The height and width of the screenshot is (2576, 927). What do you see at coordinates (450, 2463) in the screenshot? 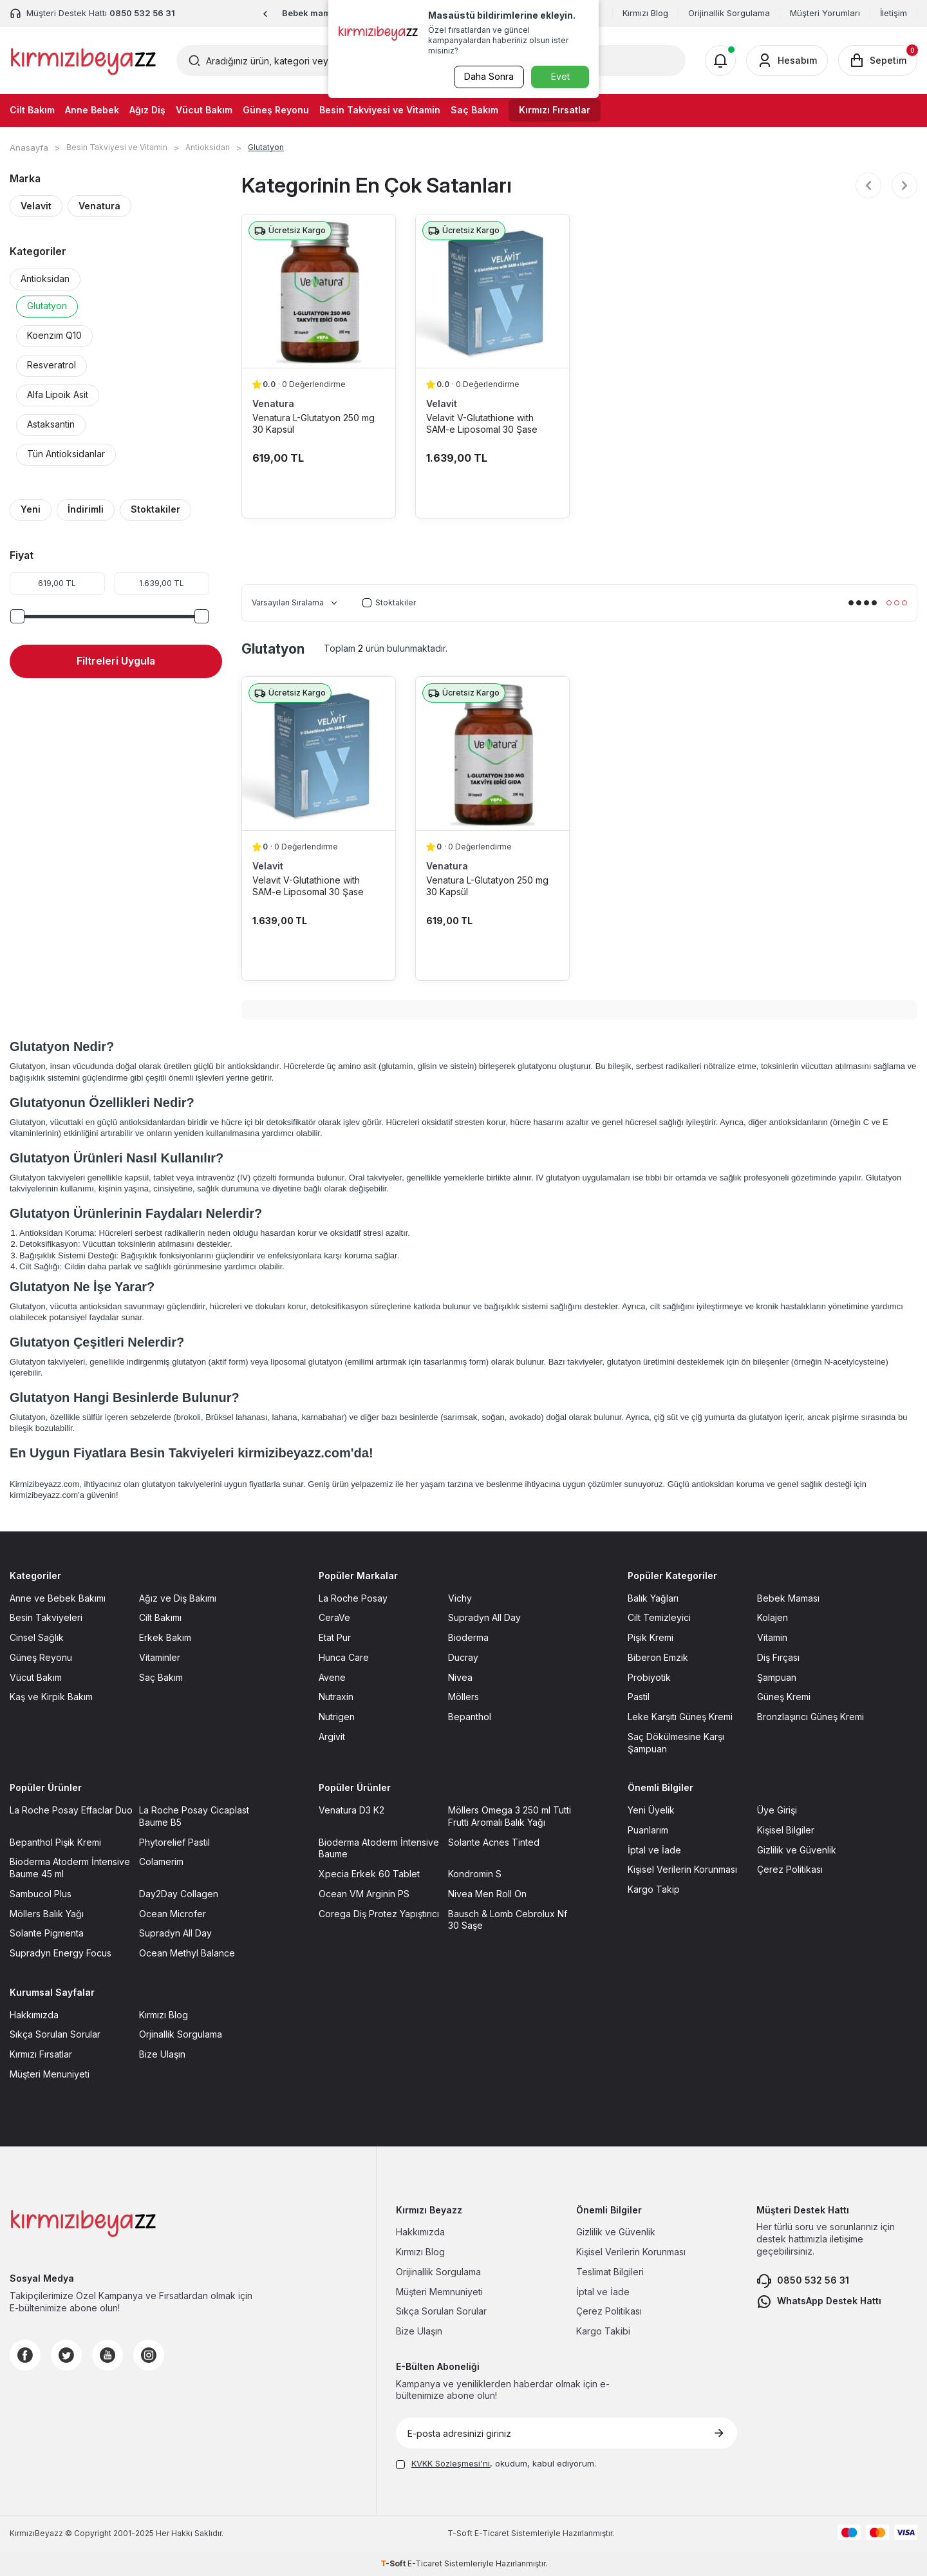
I see `KVKK Sözleşmesi'ni` at bounding box center [450, 2463].